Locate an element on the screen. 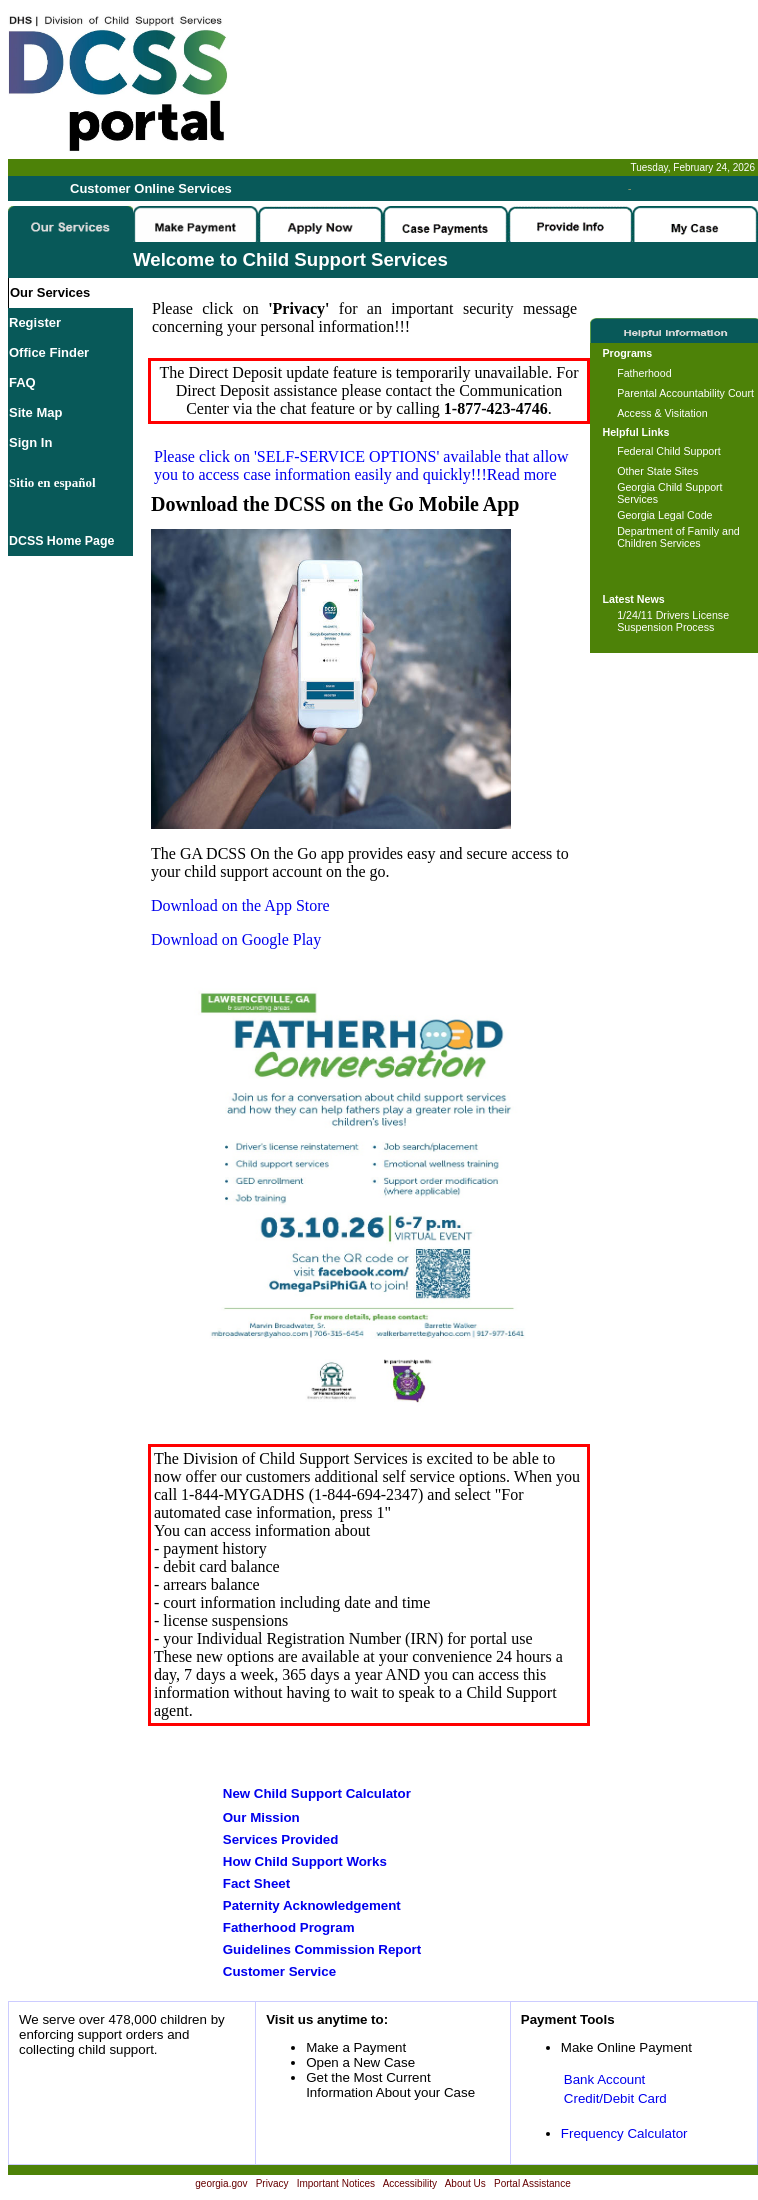  Privacy is located at coordinates (272, 2183).